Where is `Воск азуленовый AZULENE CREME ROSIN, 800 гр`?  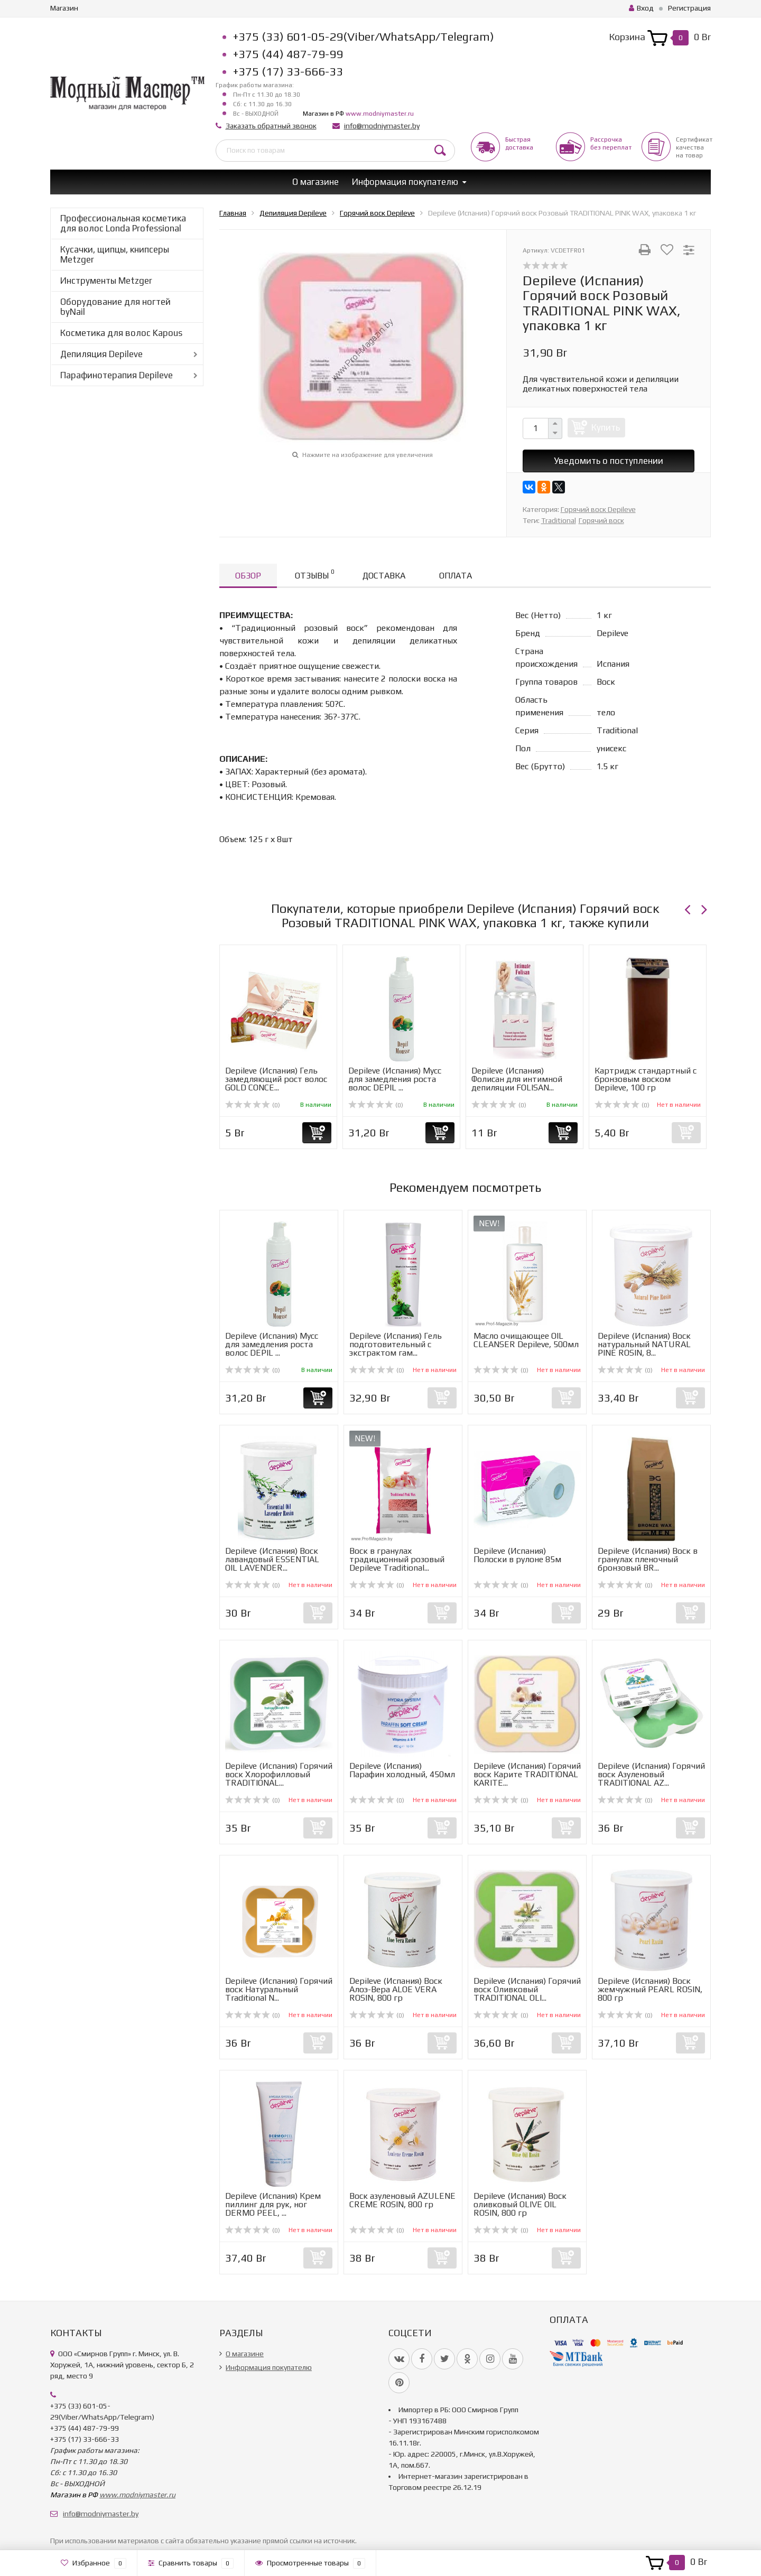 Воск азуленовый AZULENE CREME ROSIN, 800 гр is located at coordinates (402, 2200).